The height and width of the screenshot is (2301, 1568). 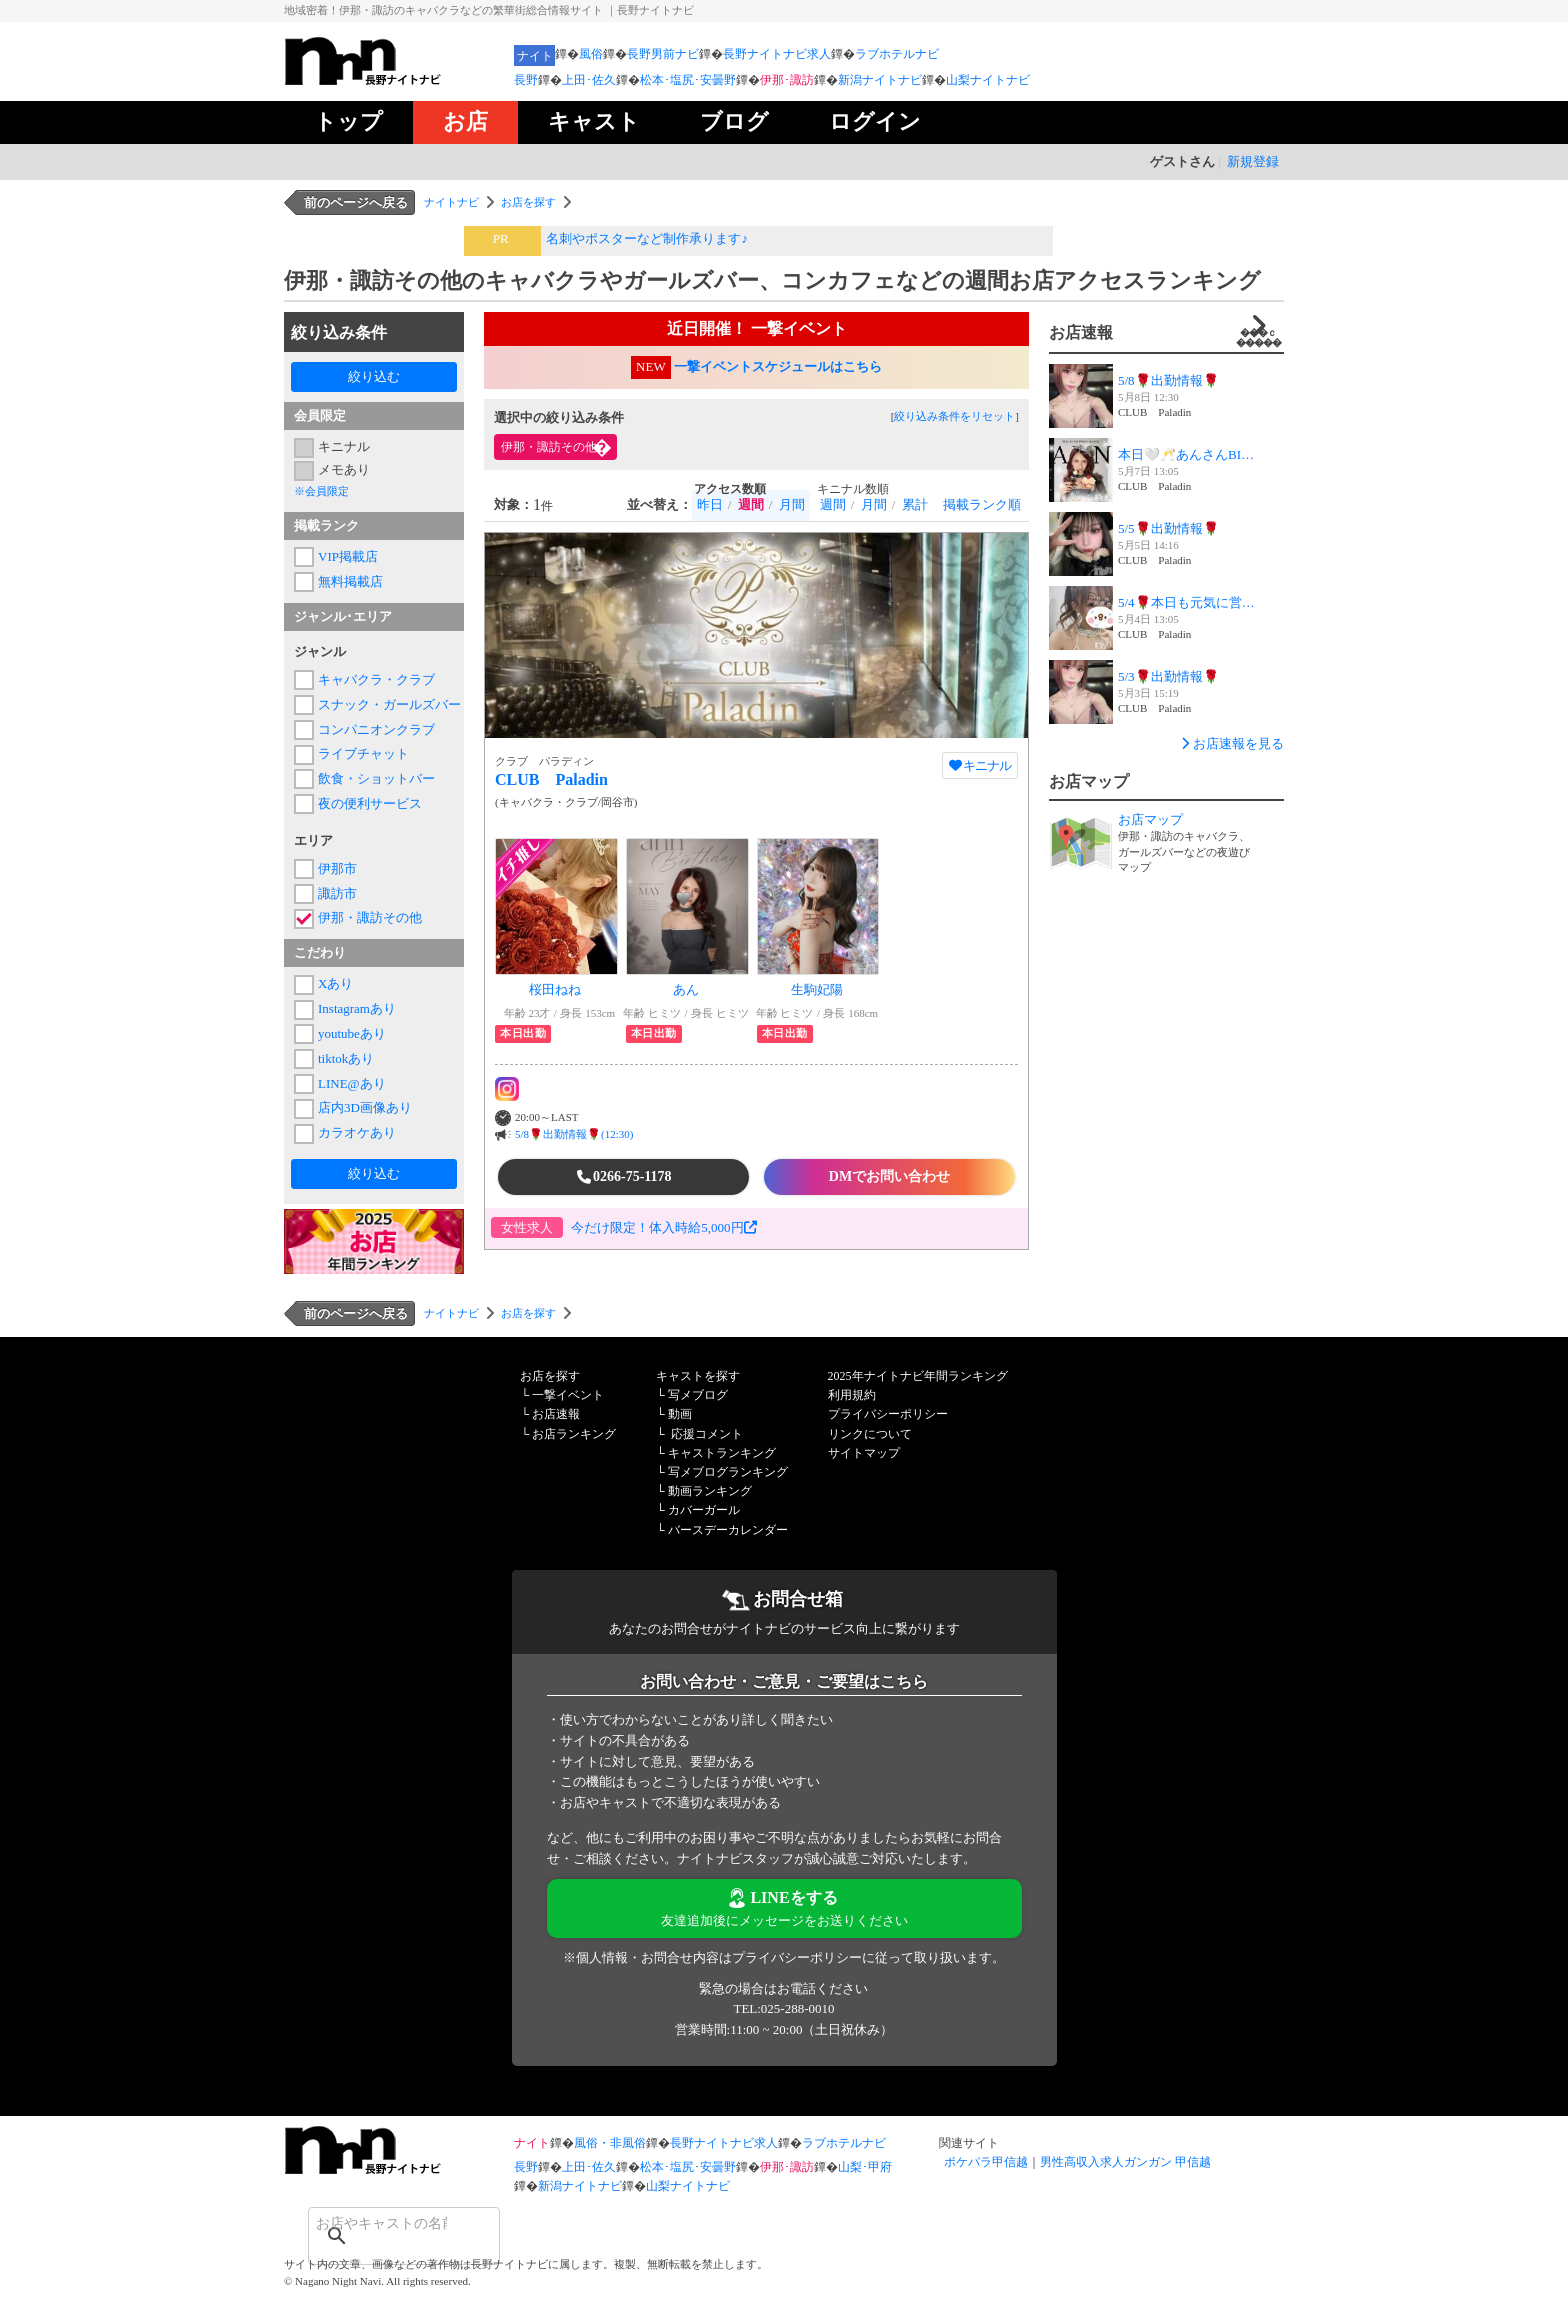 What do you see at coordinates (954, 416) in the screenshot?
I see `絞り込み条件をリセット` at bounding box center [954, 416].